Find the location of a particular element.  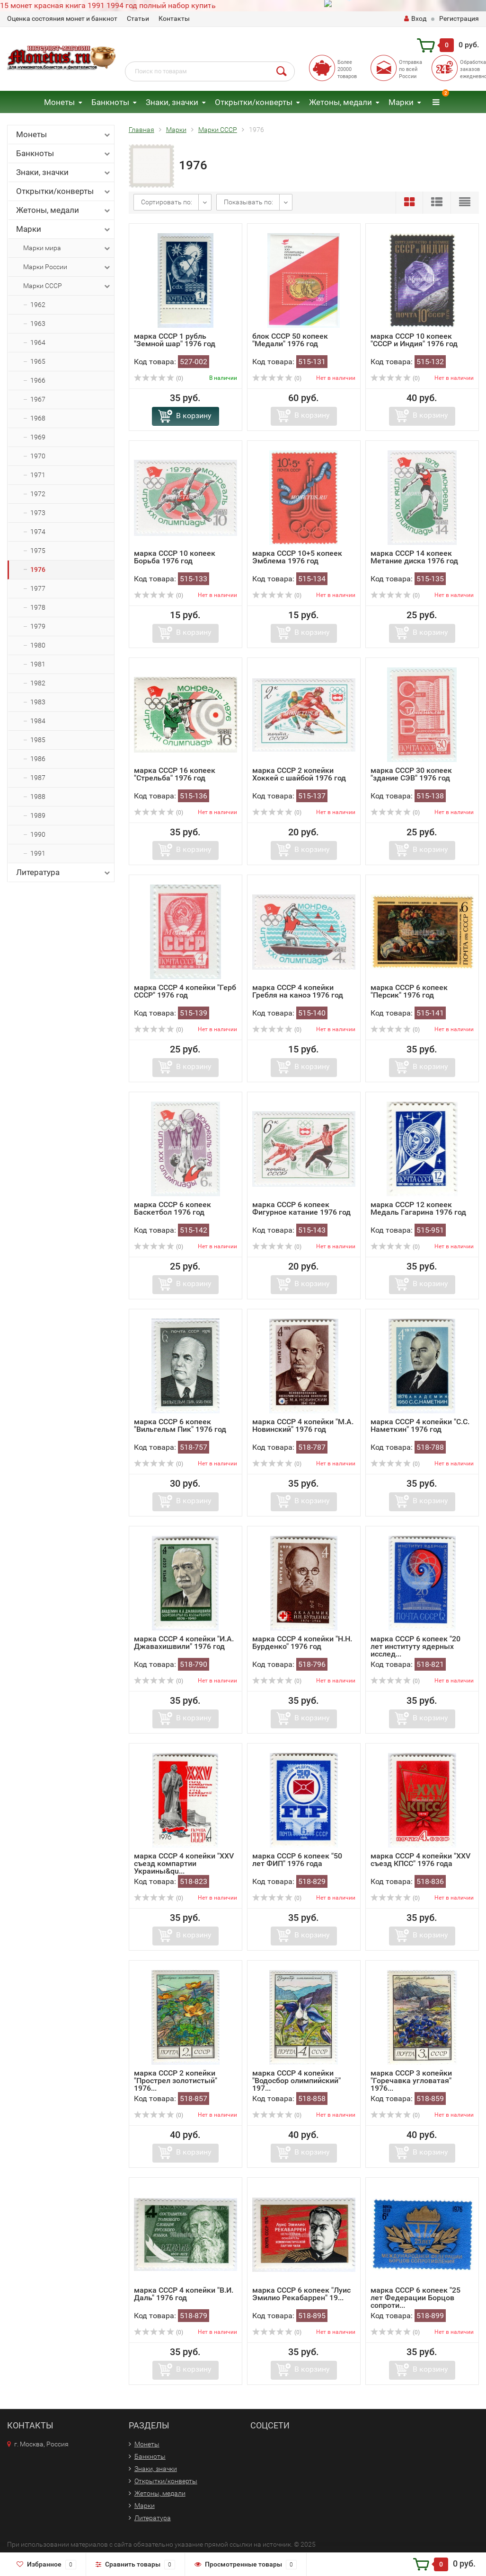

1968 is located at coordinates (37, 418).